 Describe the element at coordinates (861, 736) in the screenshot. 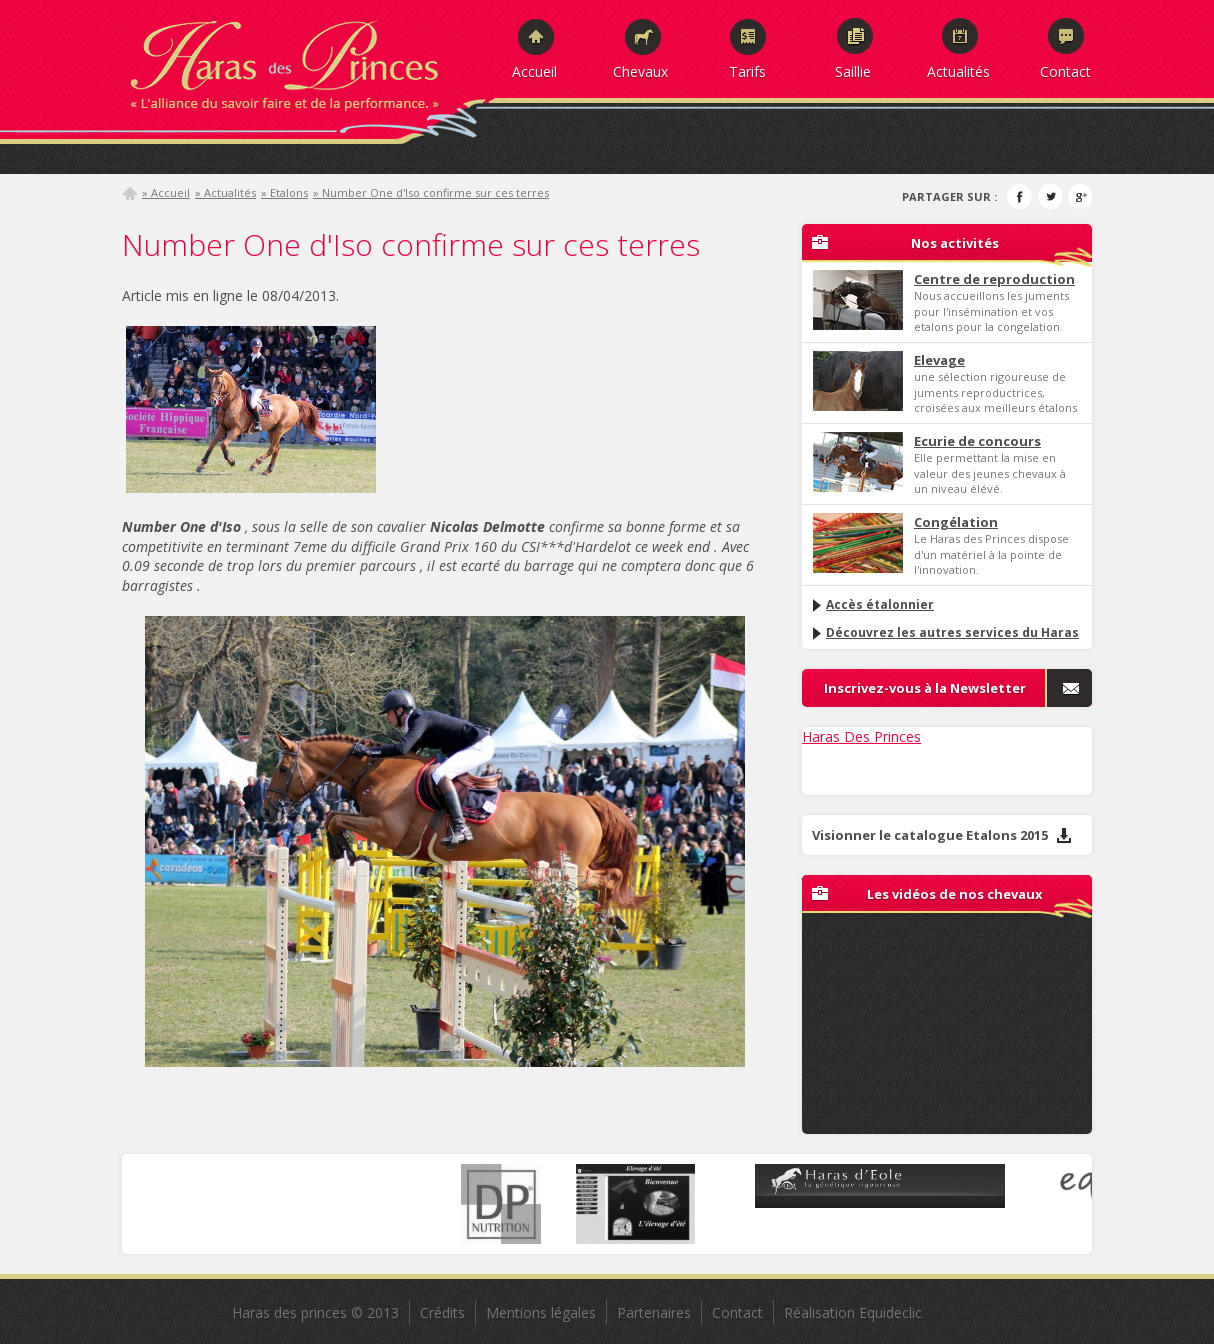

I see `Haras Des Princes` at that location.